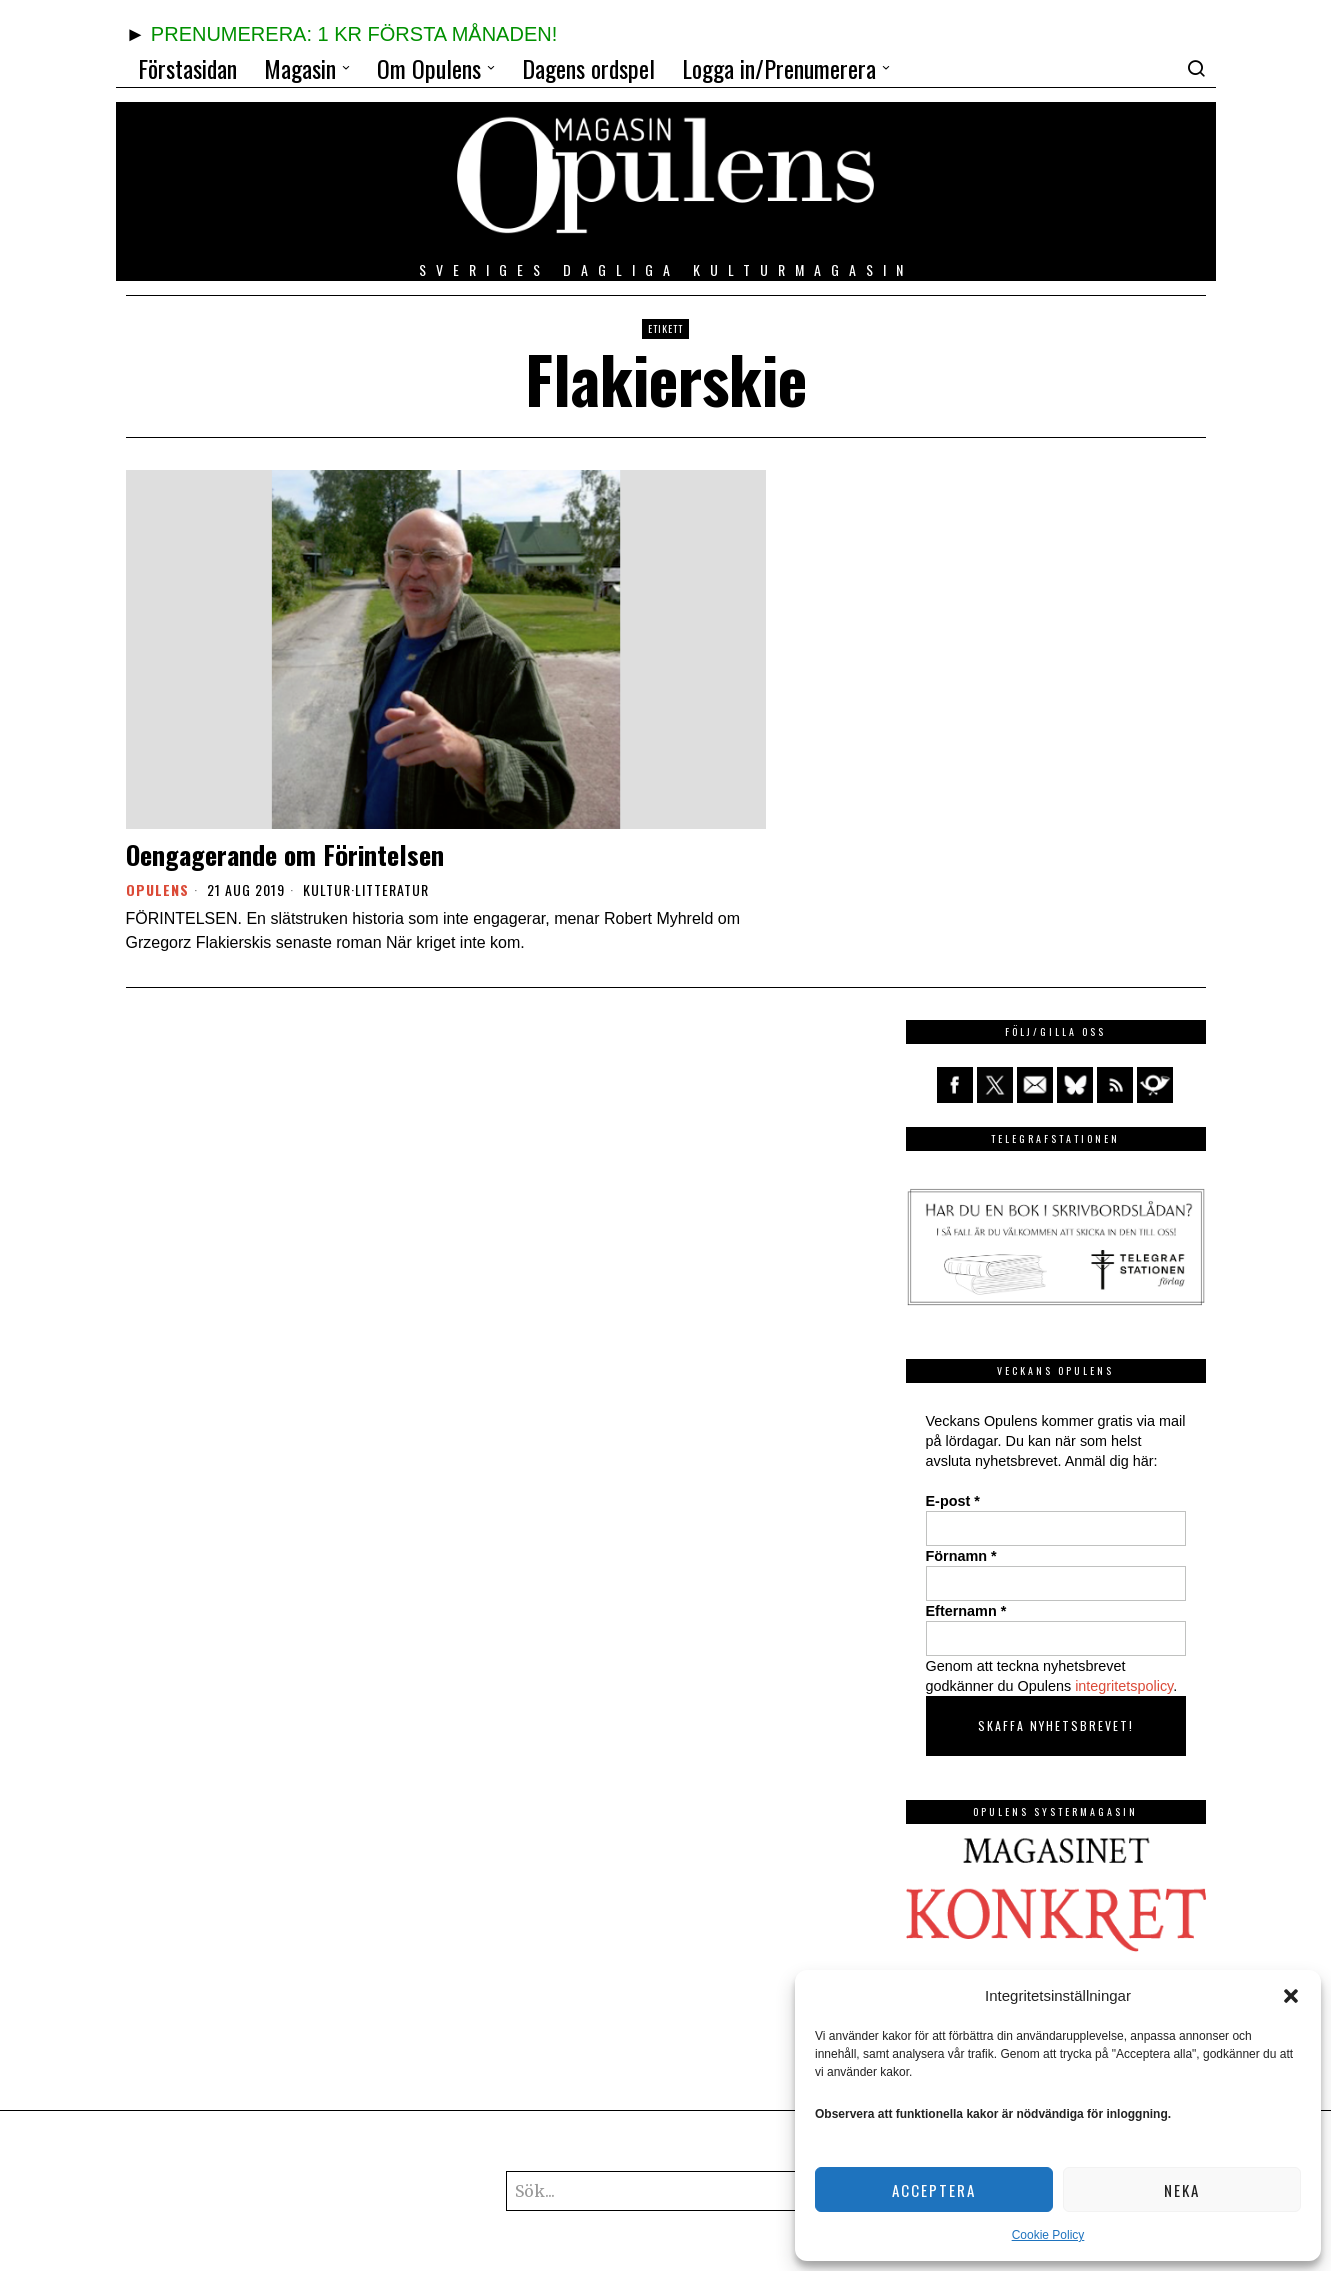  What do you see at coordinates (392, 890) in the screenshot?
I see `Litteratur` at bounding box center [392, 890].